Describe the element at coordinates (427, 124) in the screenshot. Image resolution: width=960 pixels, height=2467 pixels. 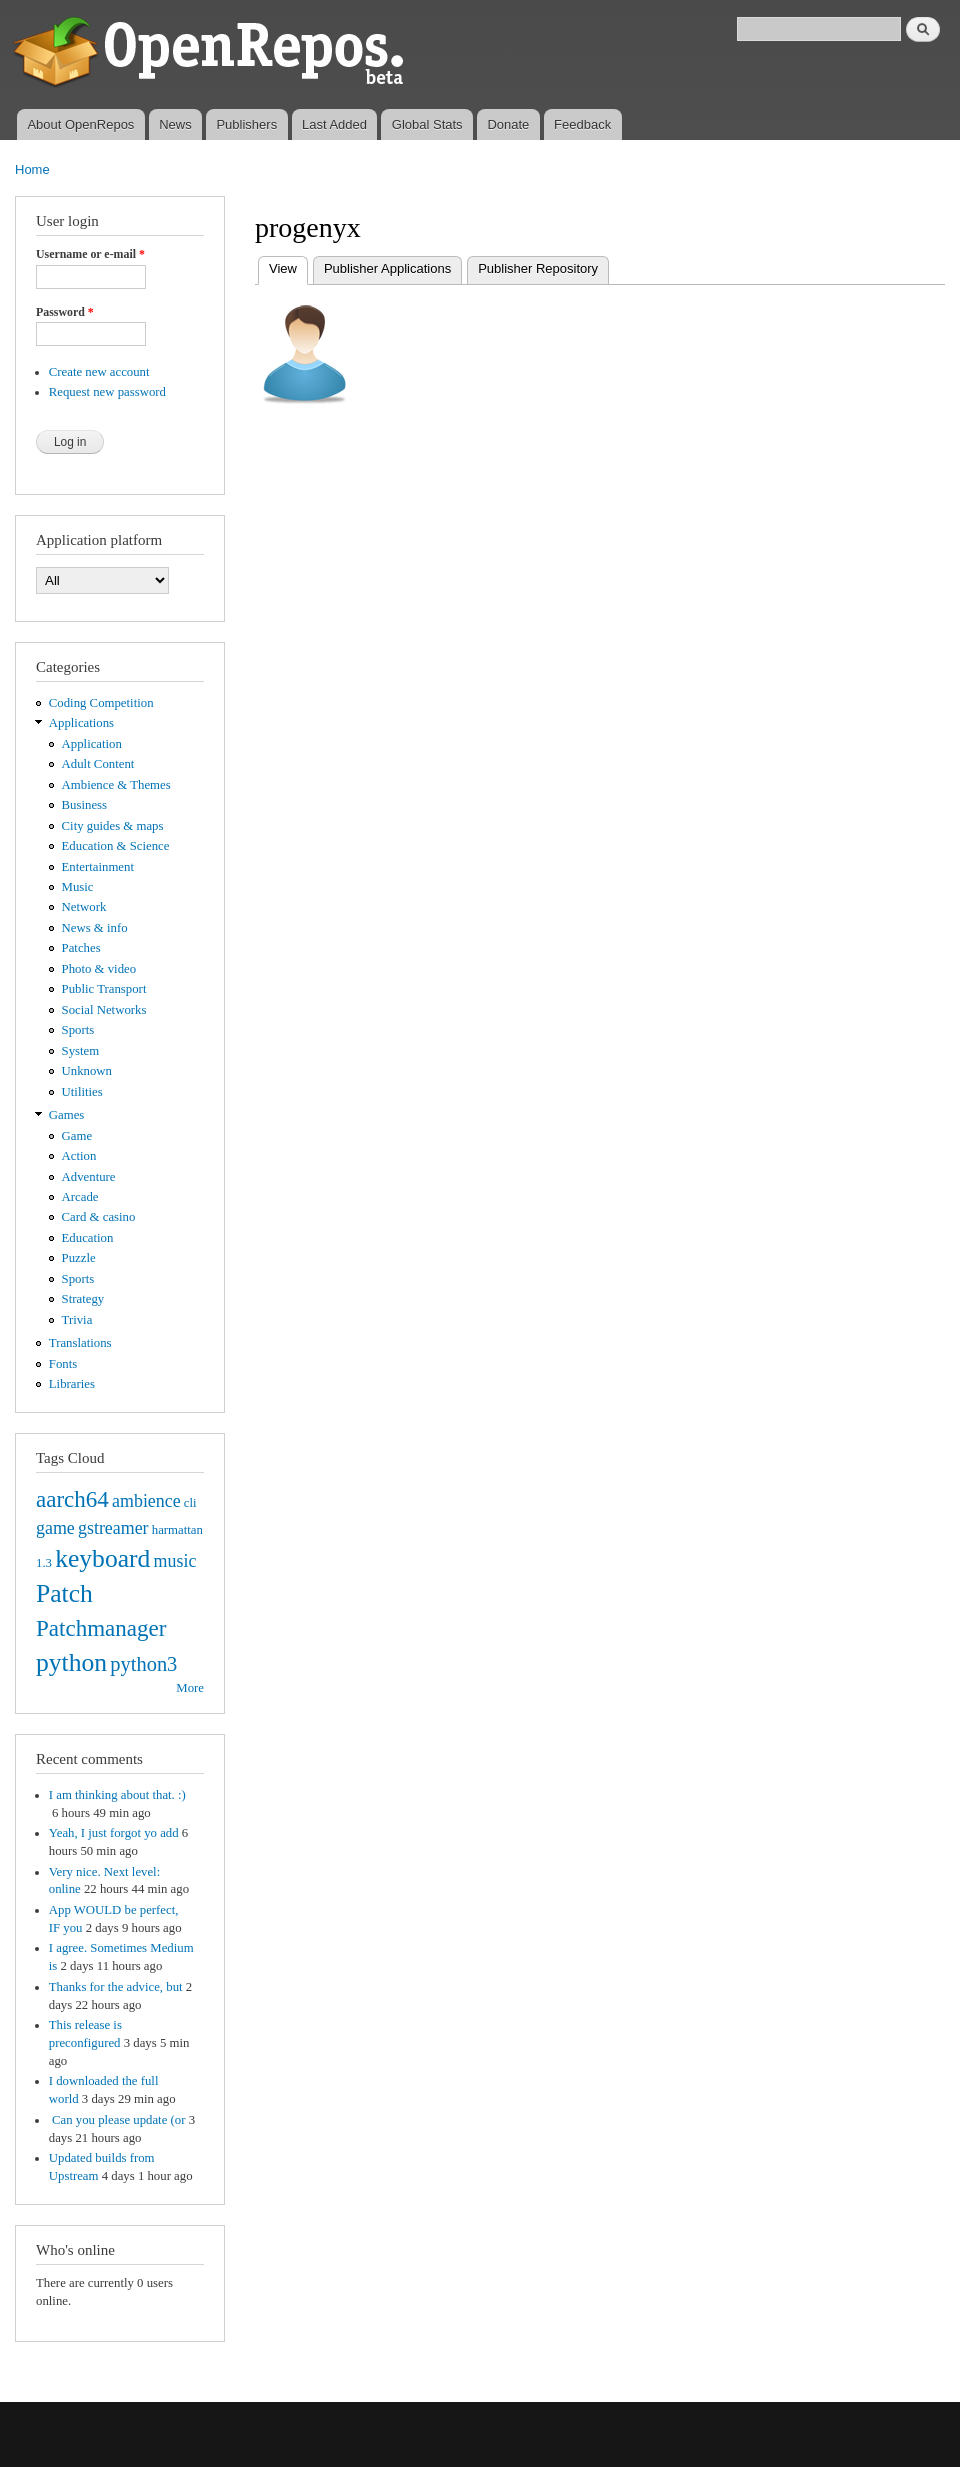
I see `Global Stats` at that location.